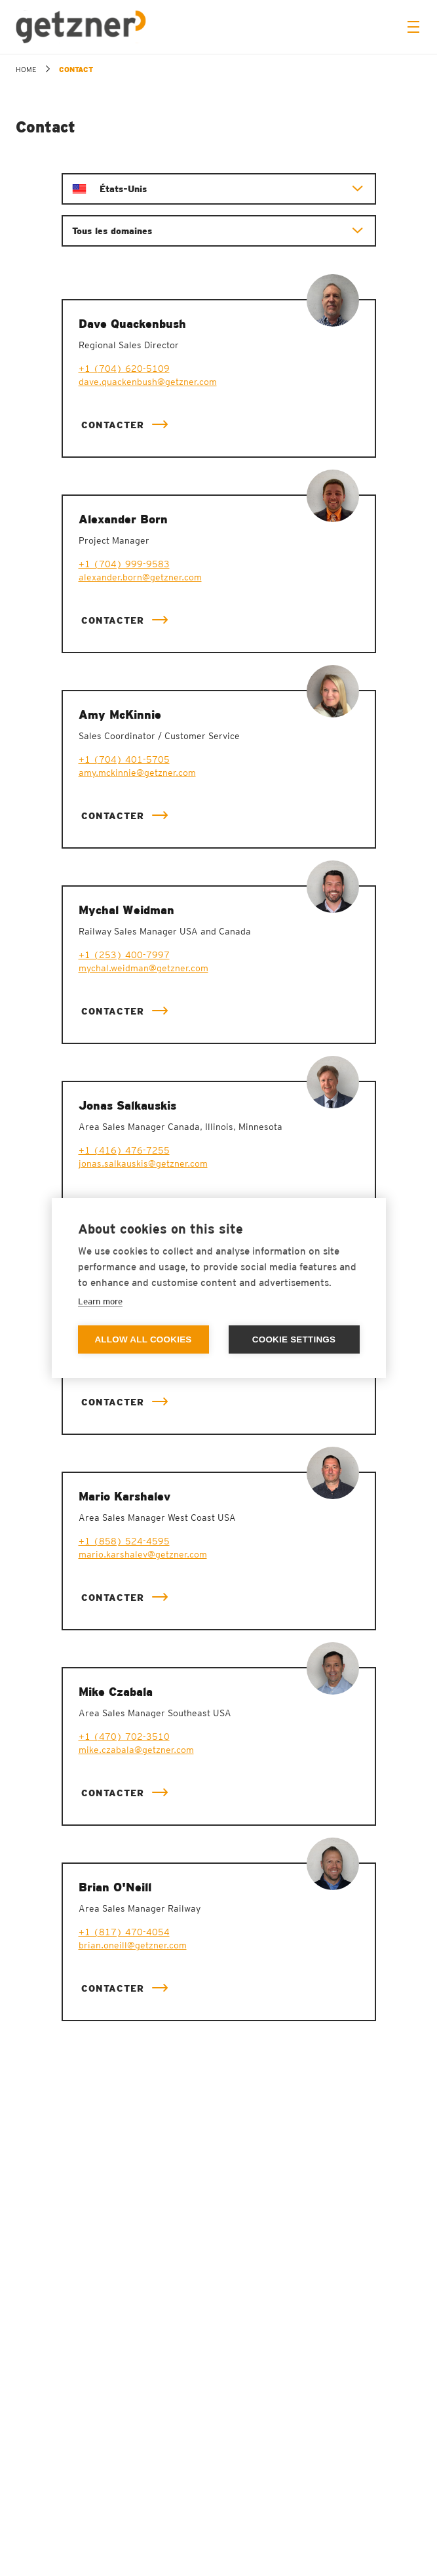  What do you see at coordinates (26, 69) in the screenshot?
I see `home` at bounding box center [26, 69].